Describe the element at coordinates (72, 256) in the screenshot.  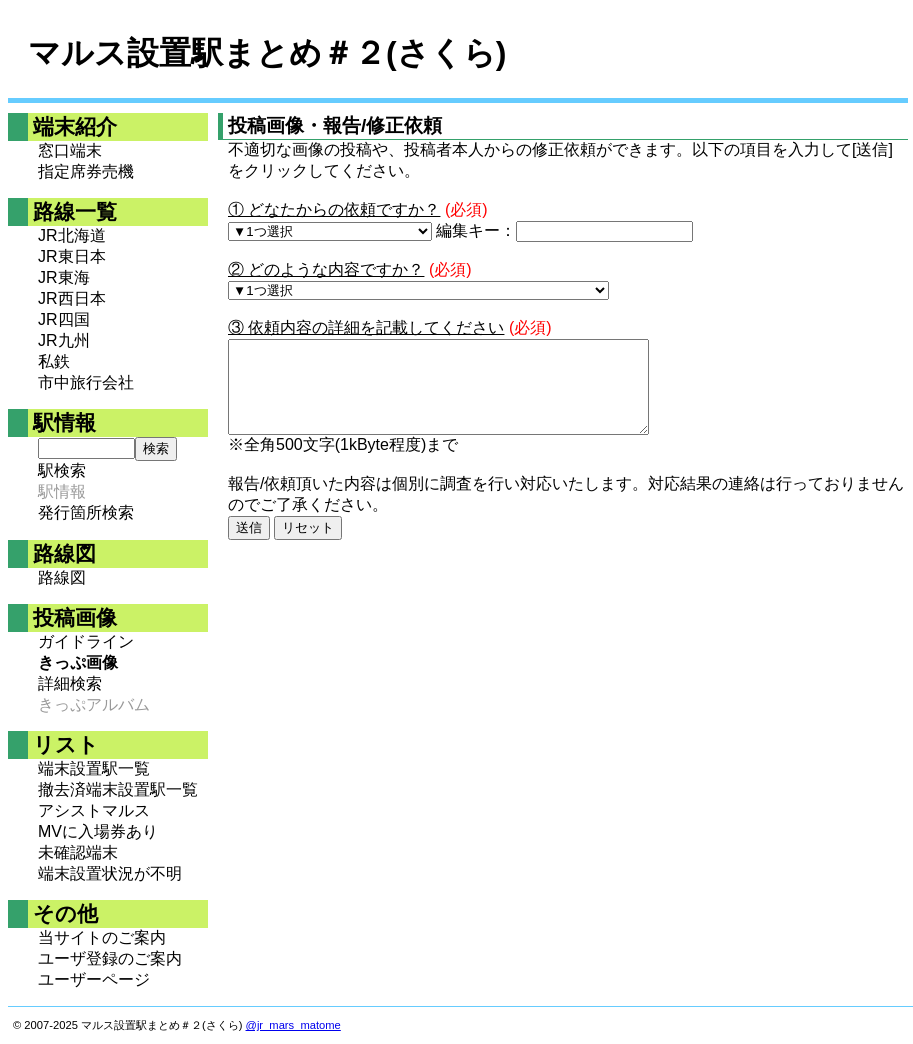
I see `JR東日本` at that location.